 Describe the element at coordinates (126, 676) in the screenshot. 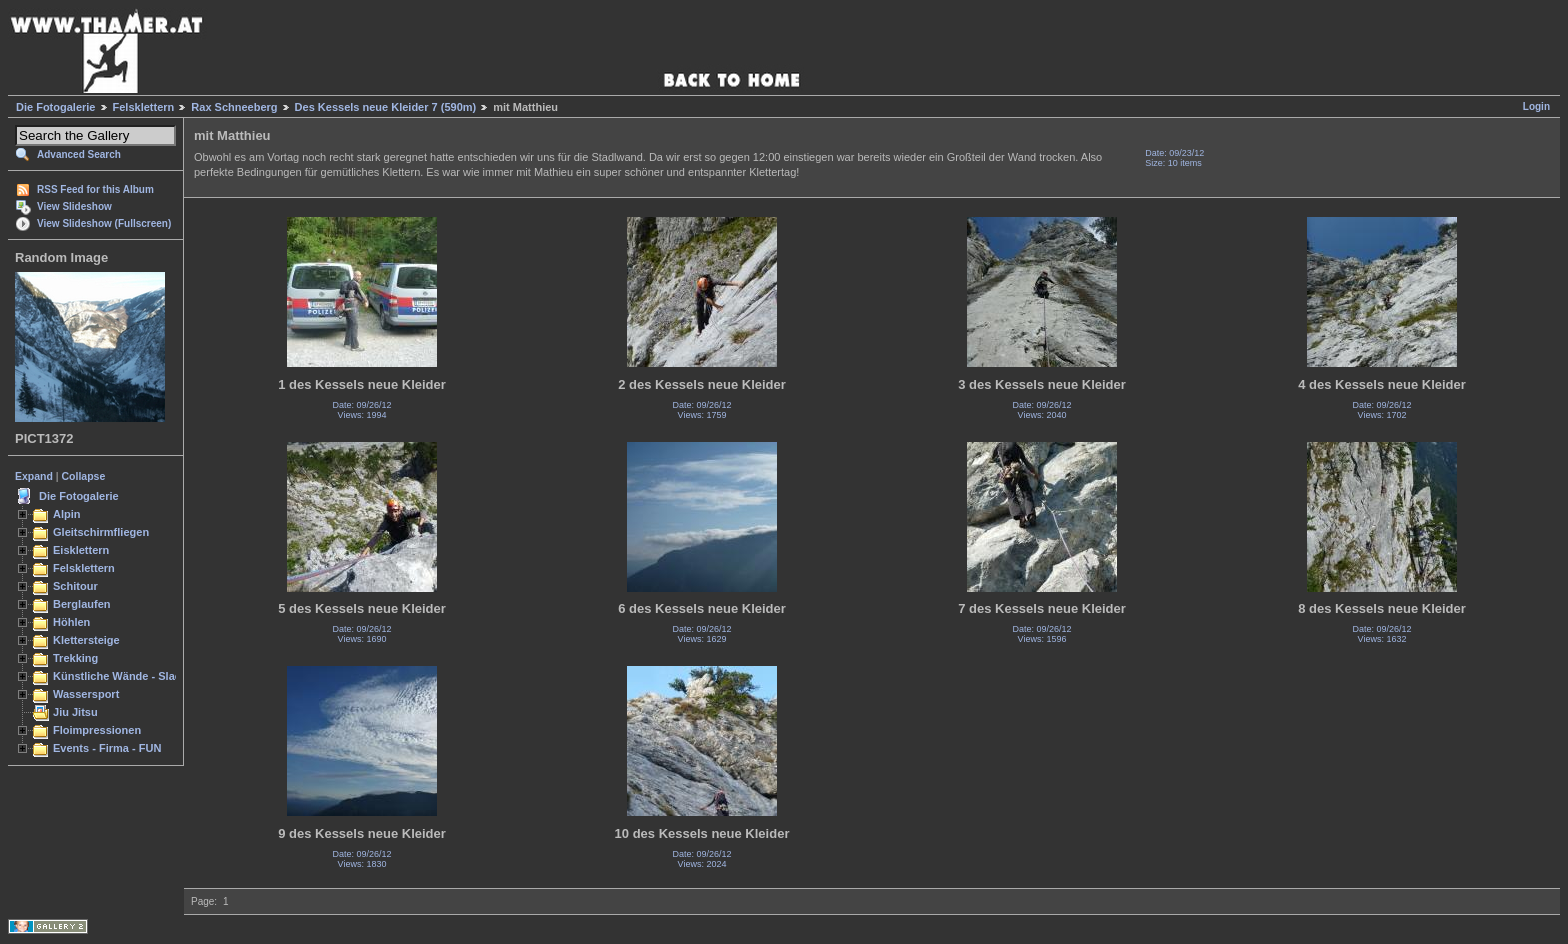

I see `Künstliche Wände - Slacken` at that location.